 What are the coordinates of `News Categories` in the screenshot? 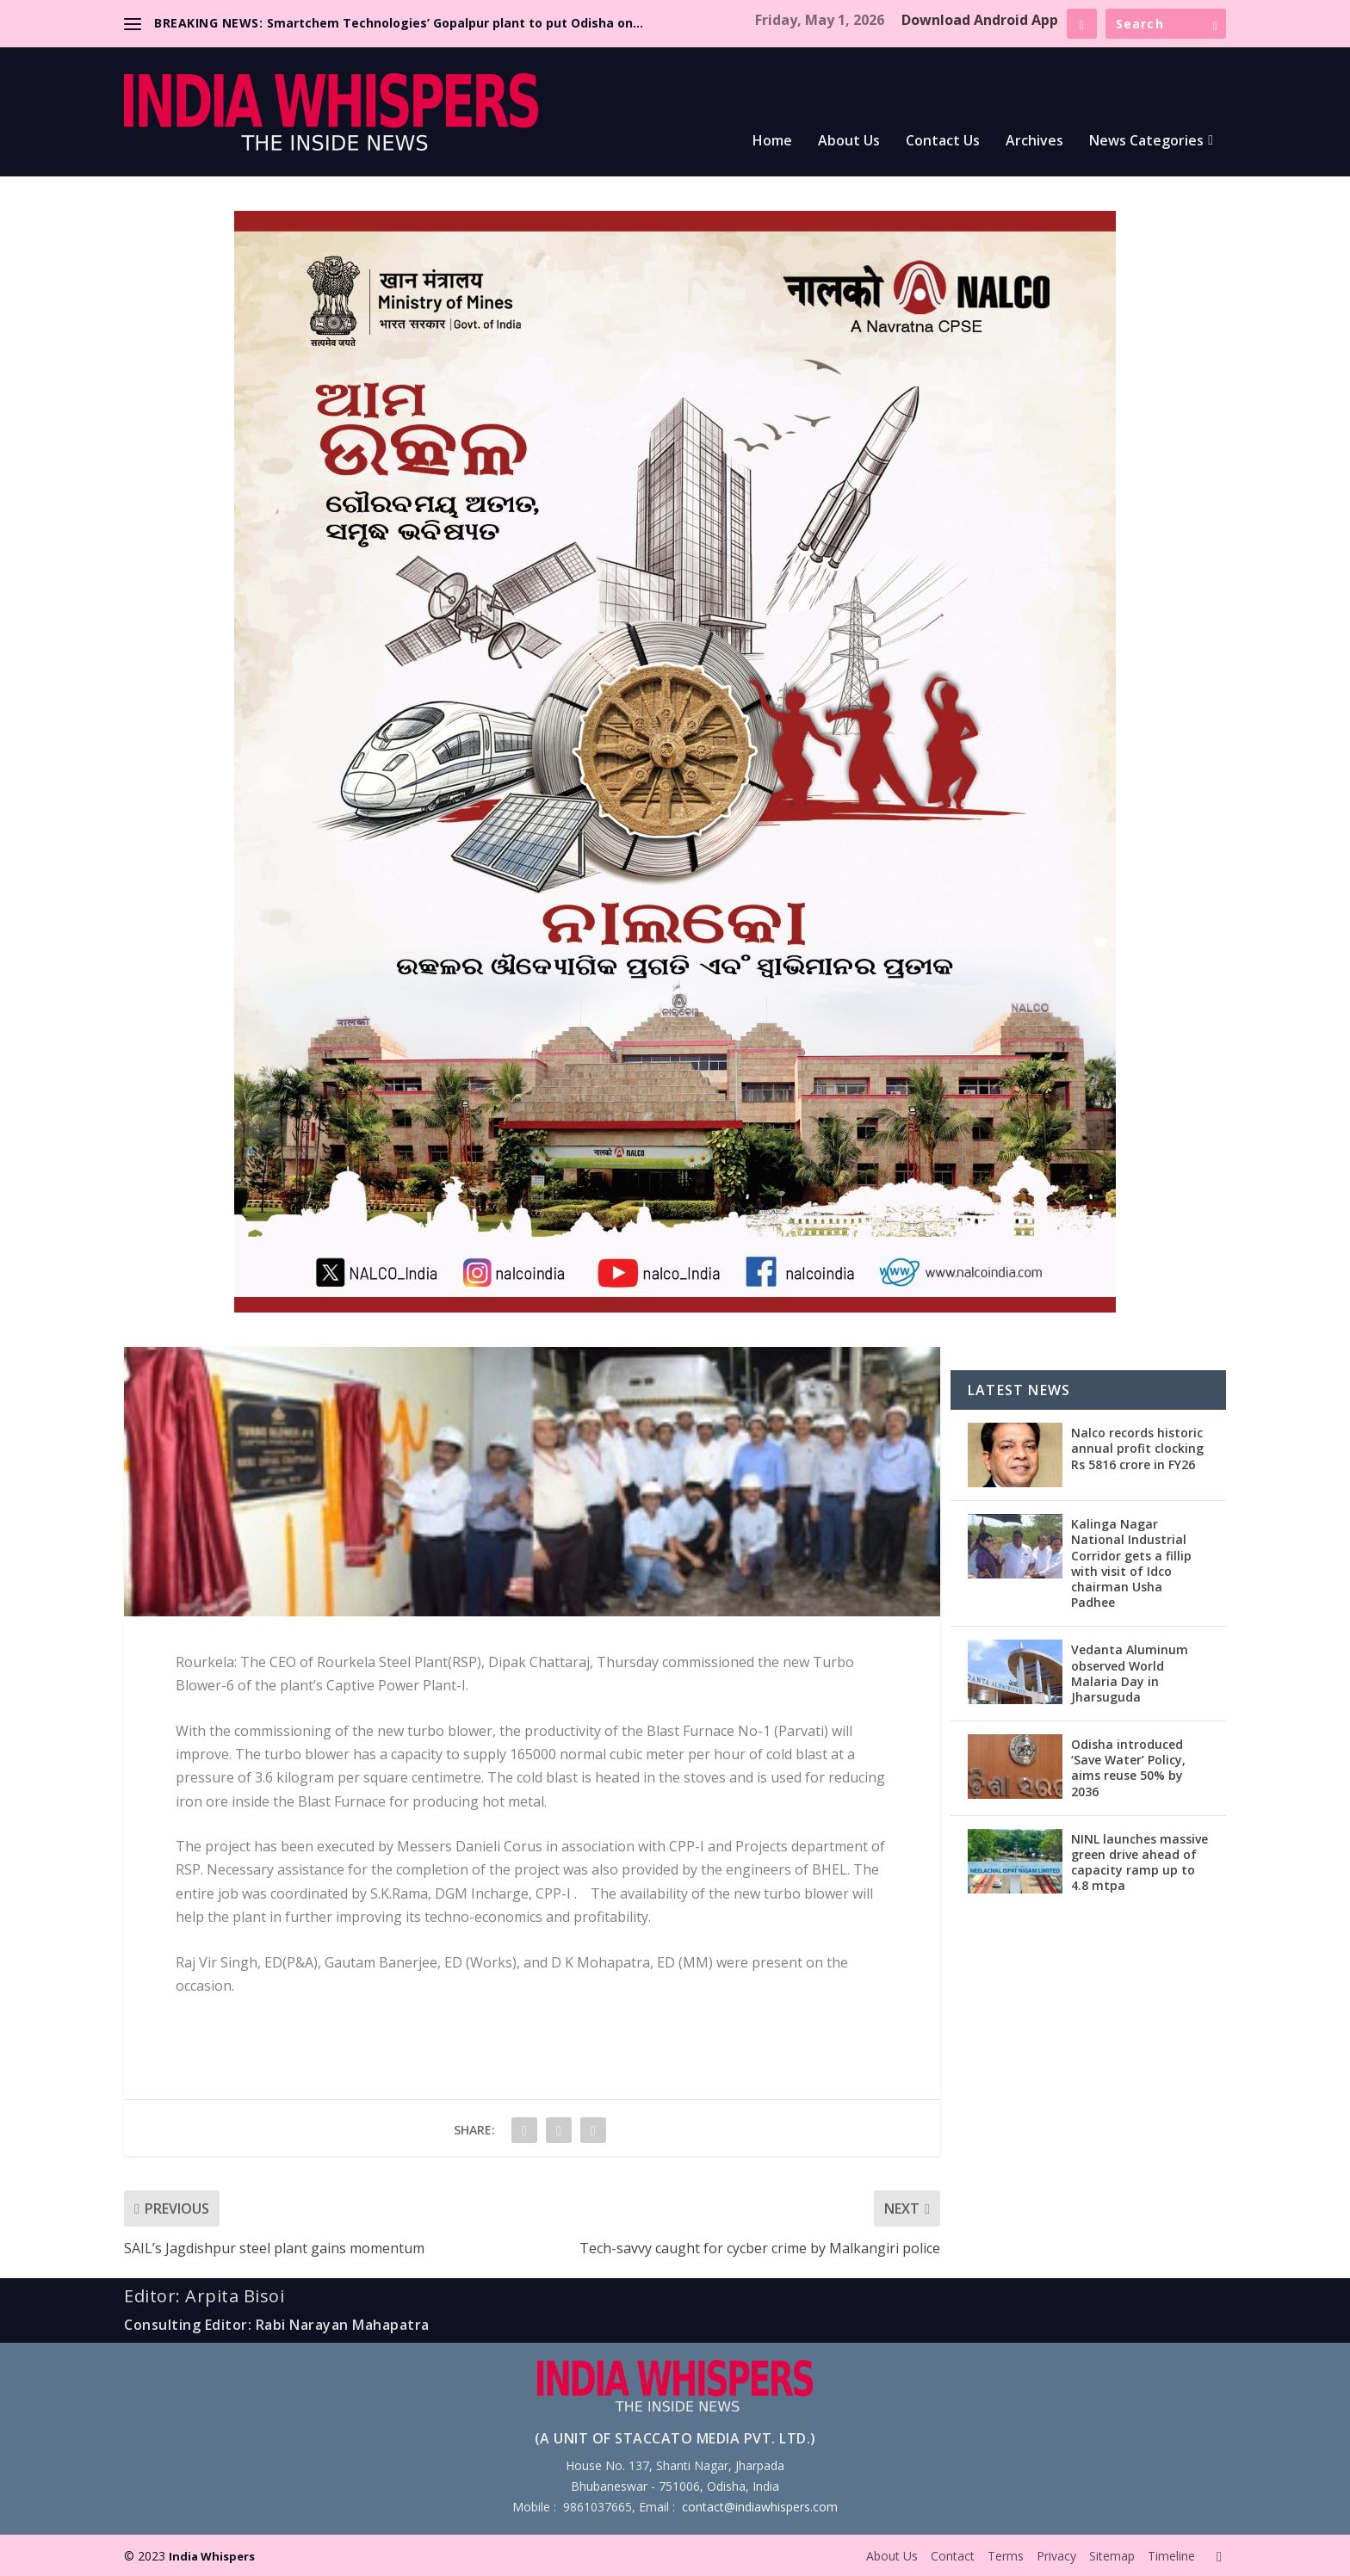 It's located at (1146, 141).